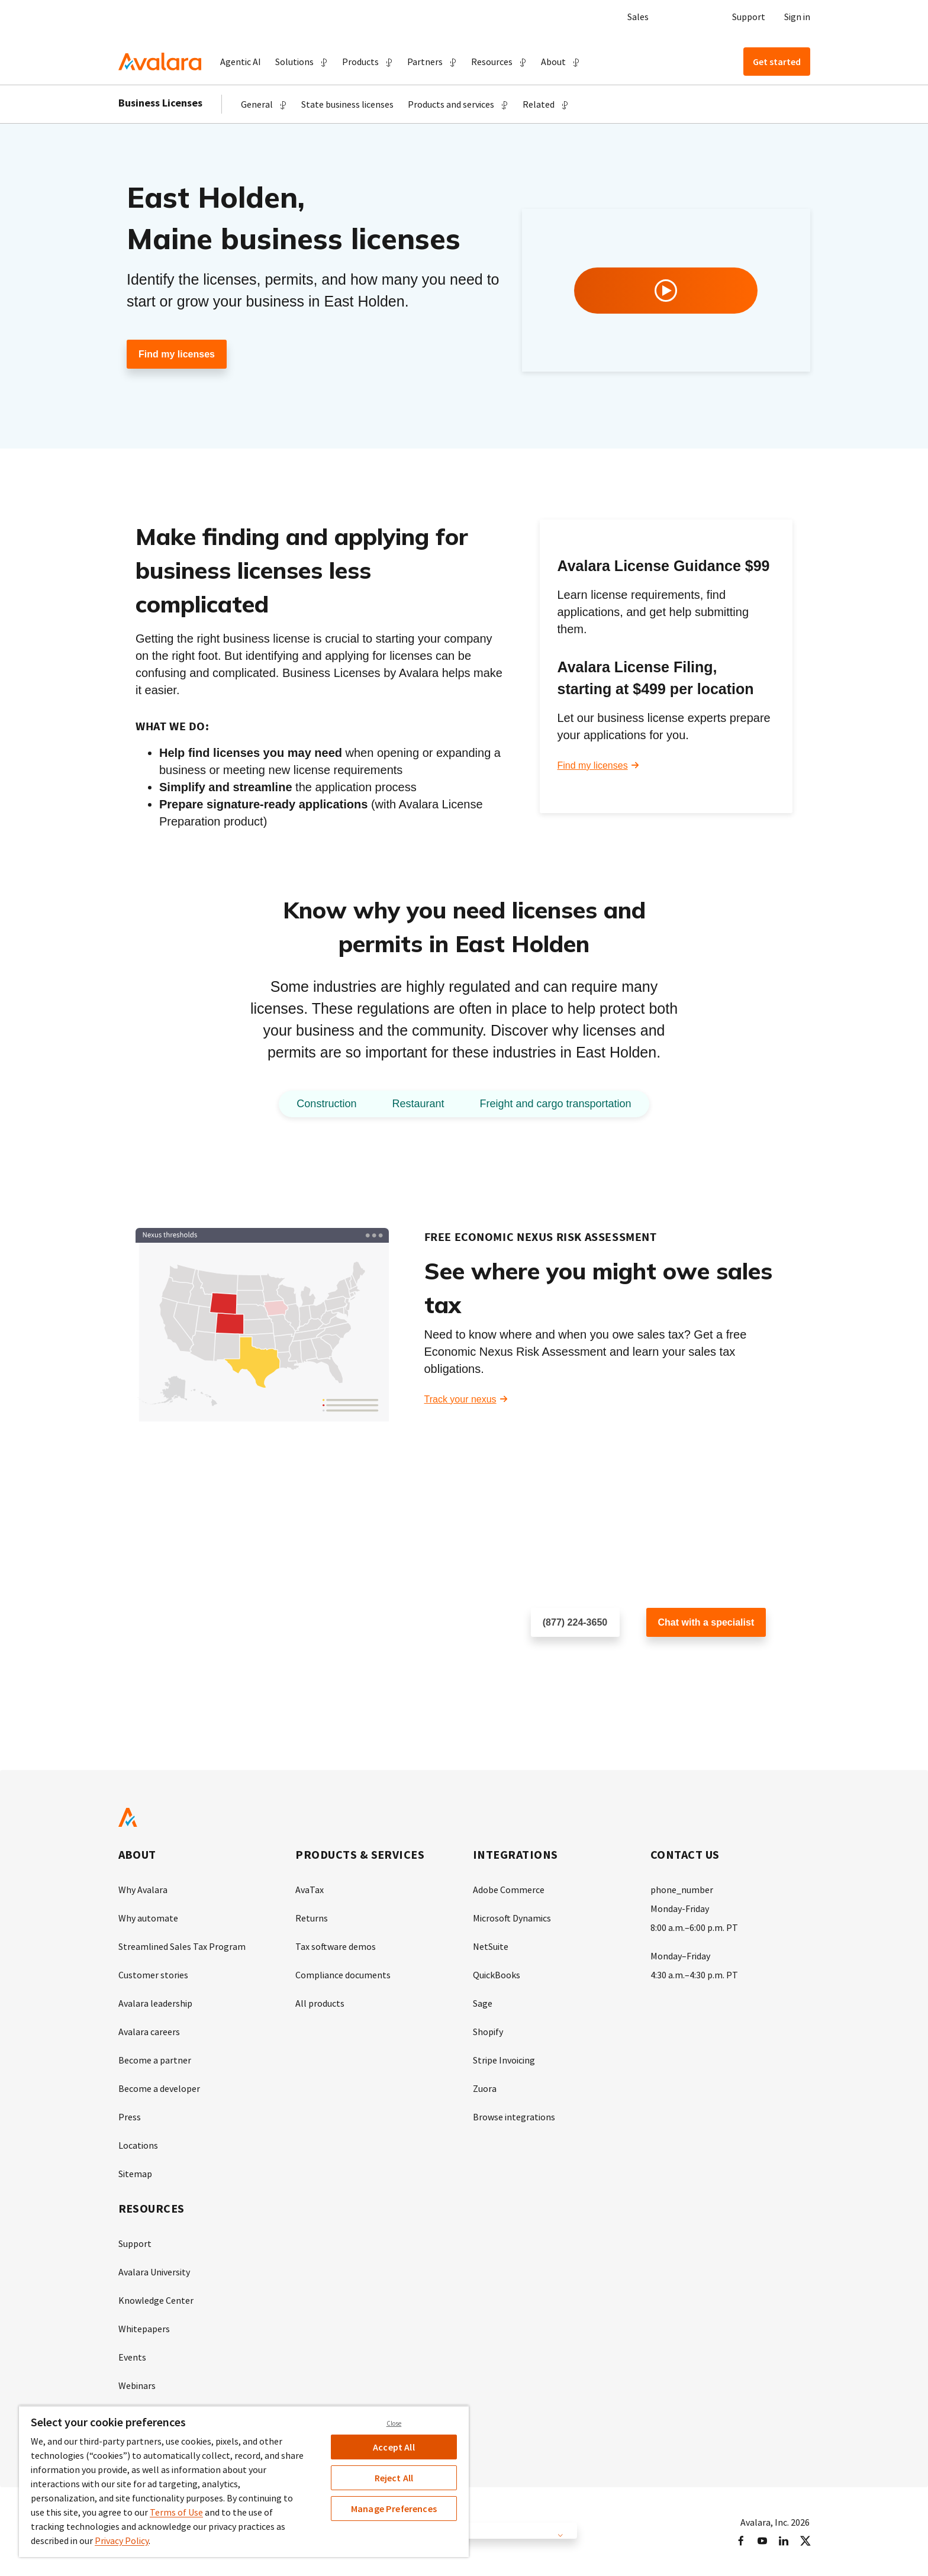 The image size is (928, 2576). What do you see at coordinates (309, 1889) in the screenshot?
I see `AvaTax` at bounding box center [309, 1889].